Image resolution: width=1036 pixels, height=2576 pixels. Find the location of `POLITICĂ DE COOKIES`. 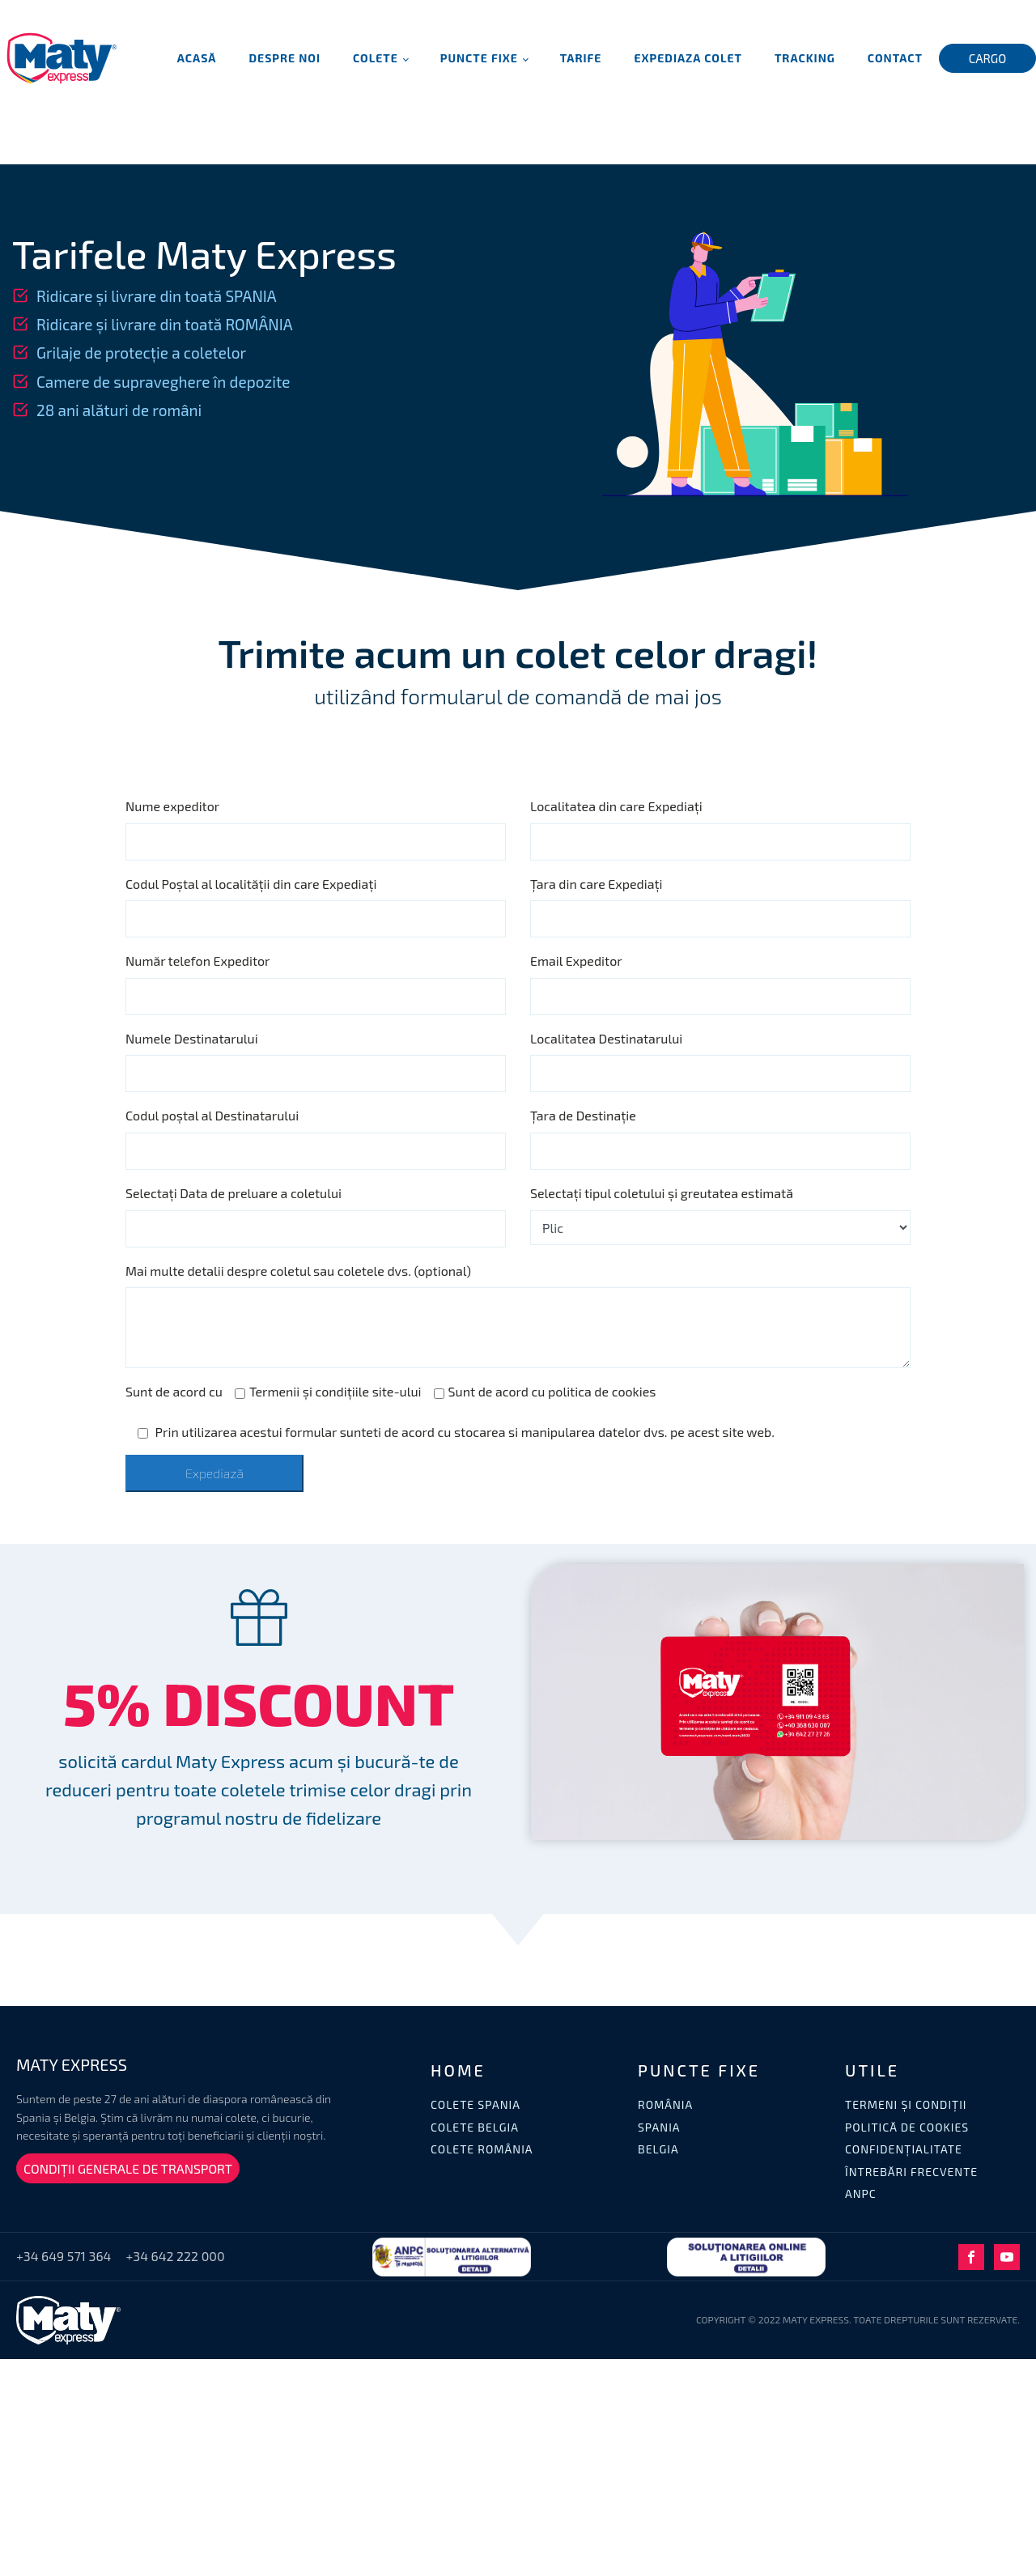

POLITICĂ DE COOKIES is located at coordinates (907, 2127).